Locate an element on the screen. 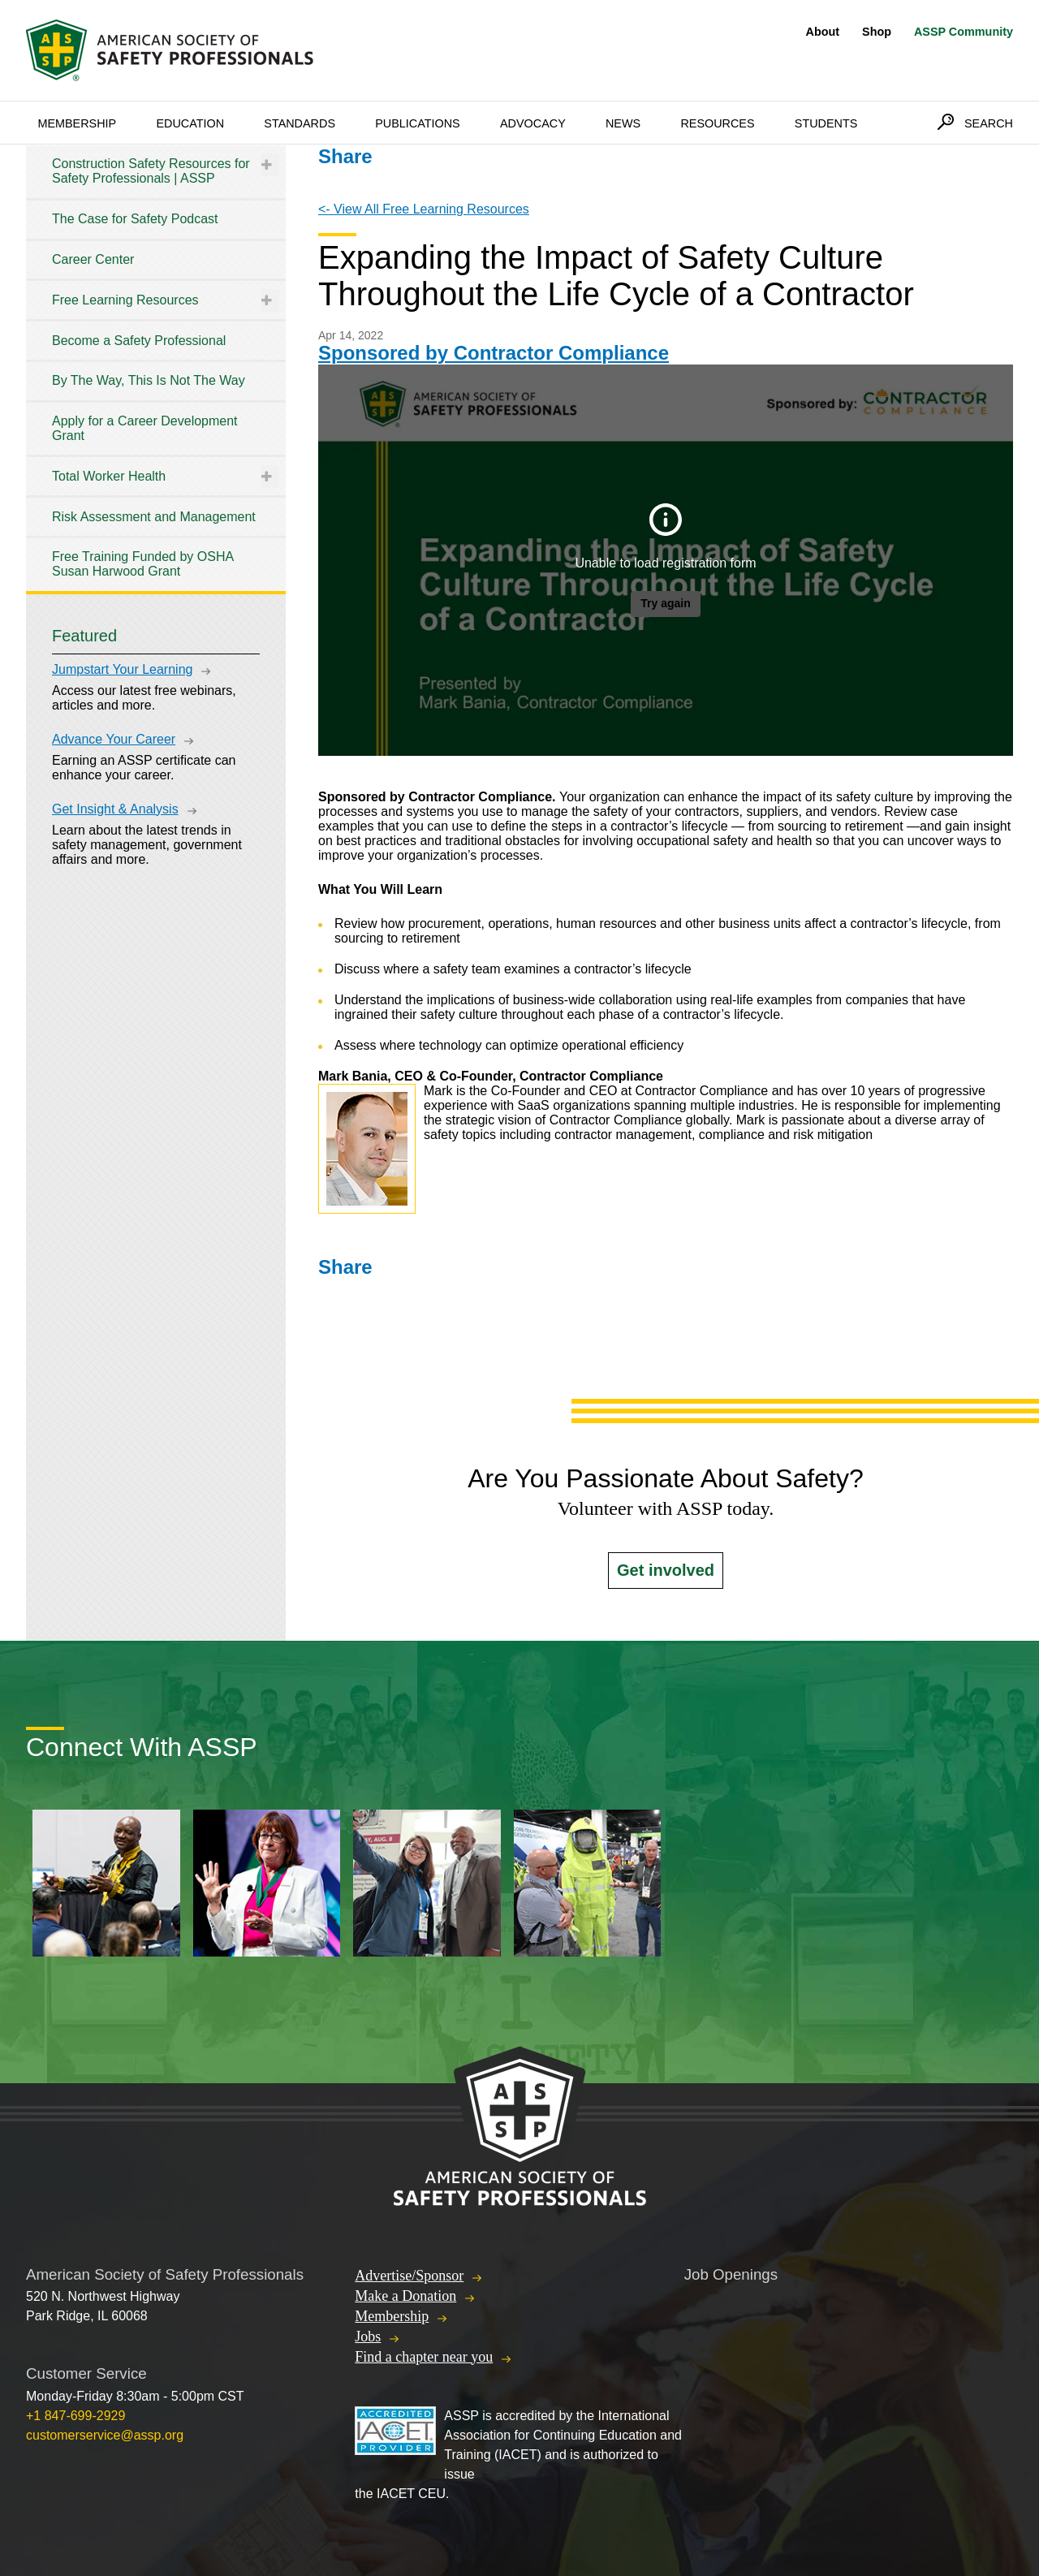 This screenshot has width=1039, height=2576. American Society of Safety Professionals is located at coordinates (171, 50).